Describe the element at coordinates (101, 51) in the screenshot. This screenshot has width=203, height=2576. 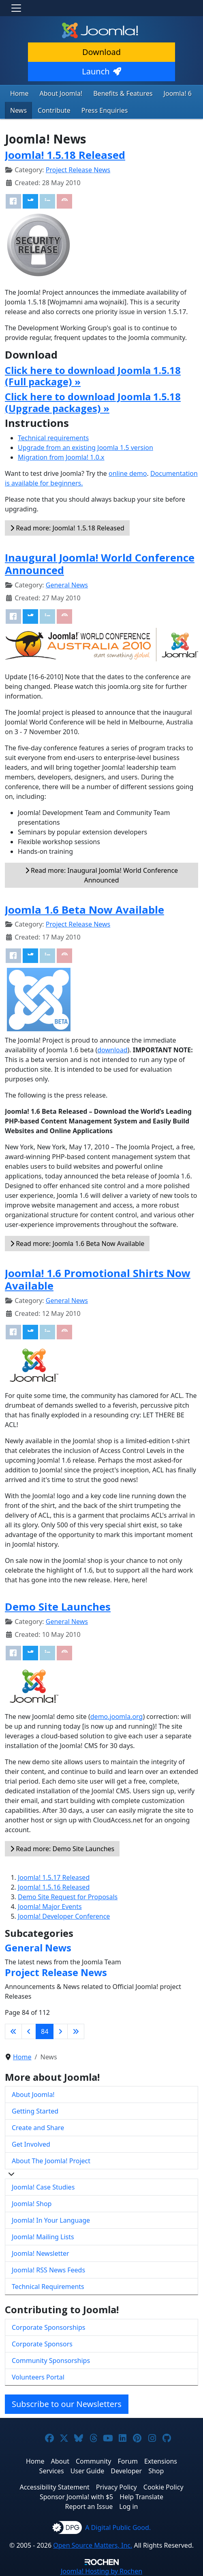
I see `Download` at that location.